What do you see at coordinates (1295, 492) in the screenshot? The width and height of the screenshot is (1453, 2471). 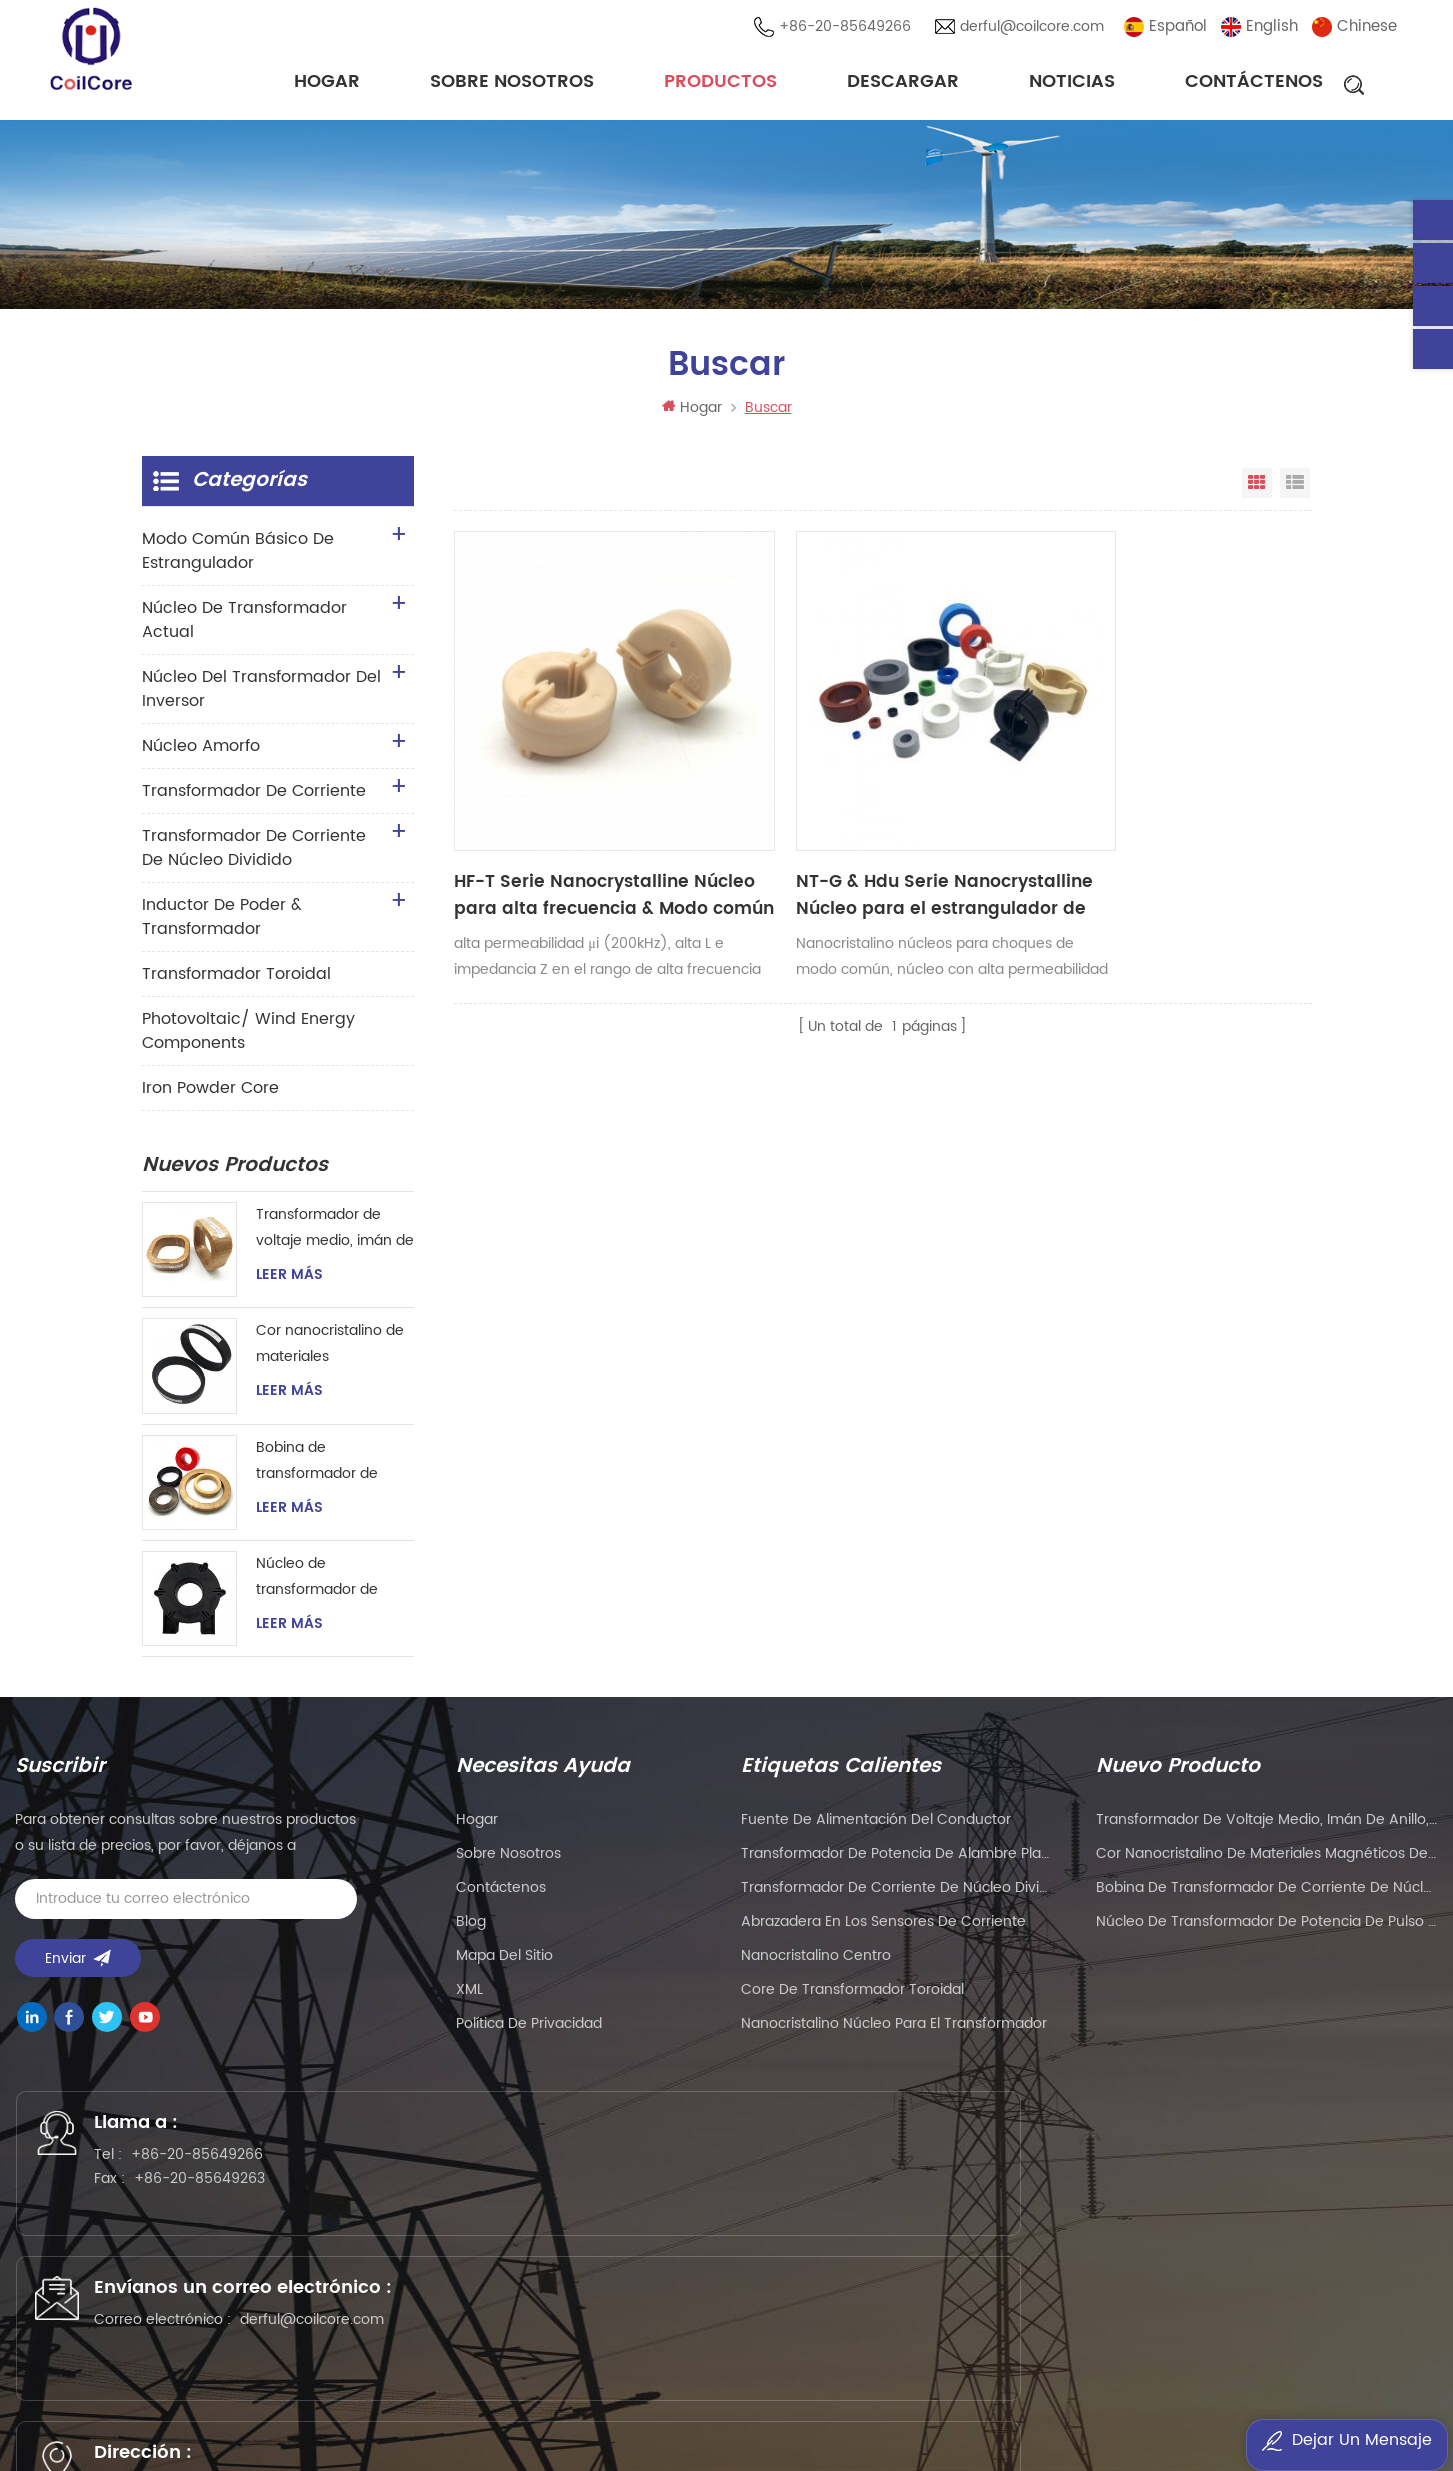 I see `Vista de la lista` at bounding box center [1295, 492].